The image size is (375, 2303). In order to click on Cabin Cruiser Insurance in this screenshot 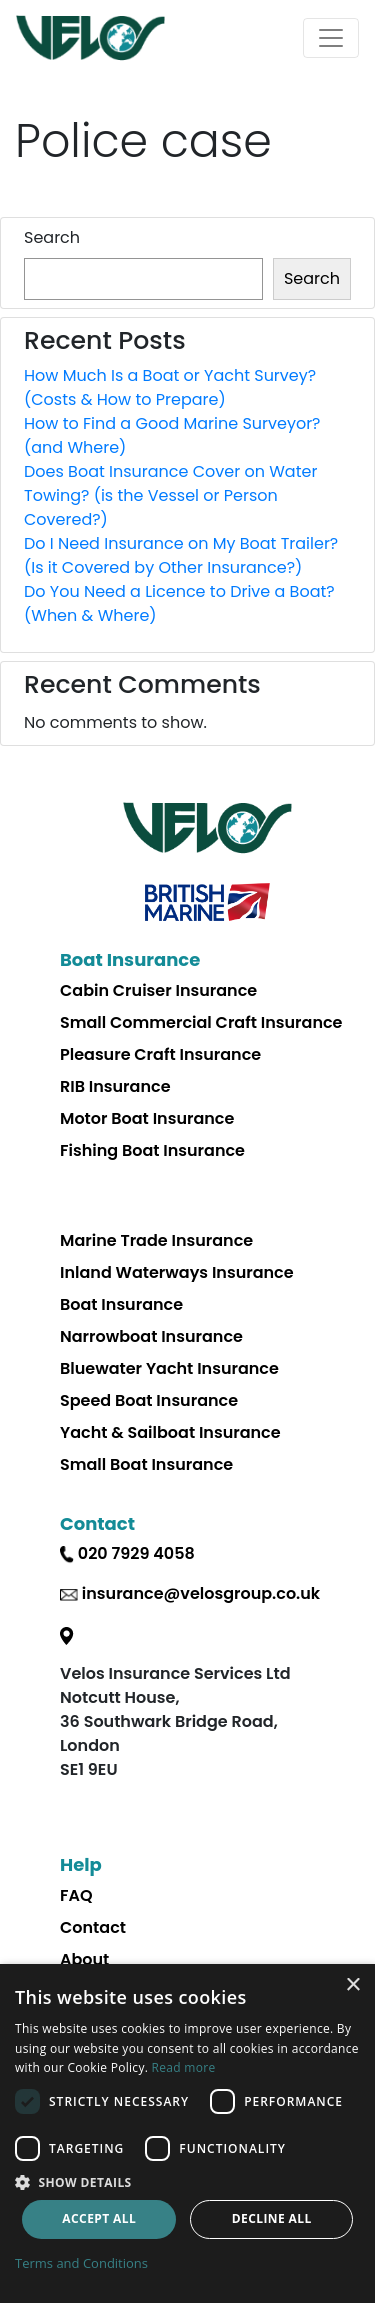, I will do `click(158, 990)`.